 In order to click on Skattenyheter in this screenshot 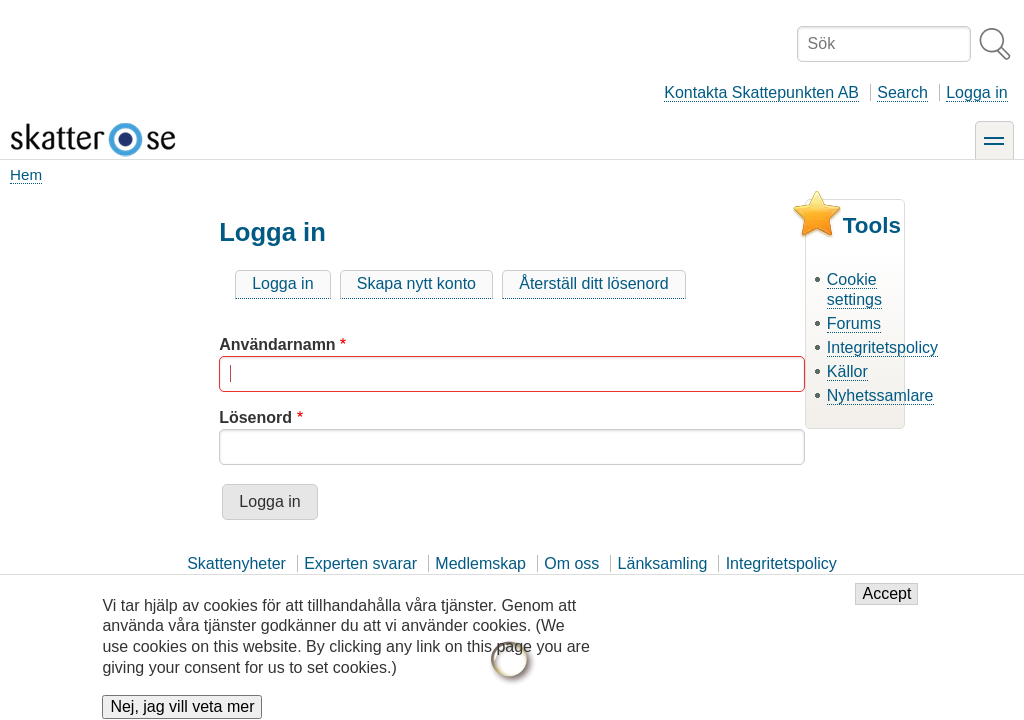, I will do `click(236, 563)`.